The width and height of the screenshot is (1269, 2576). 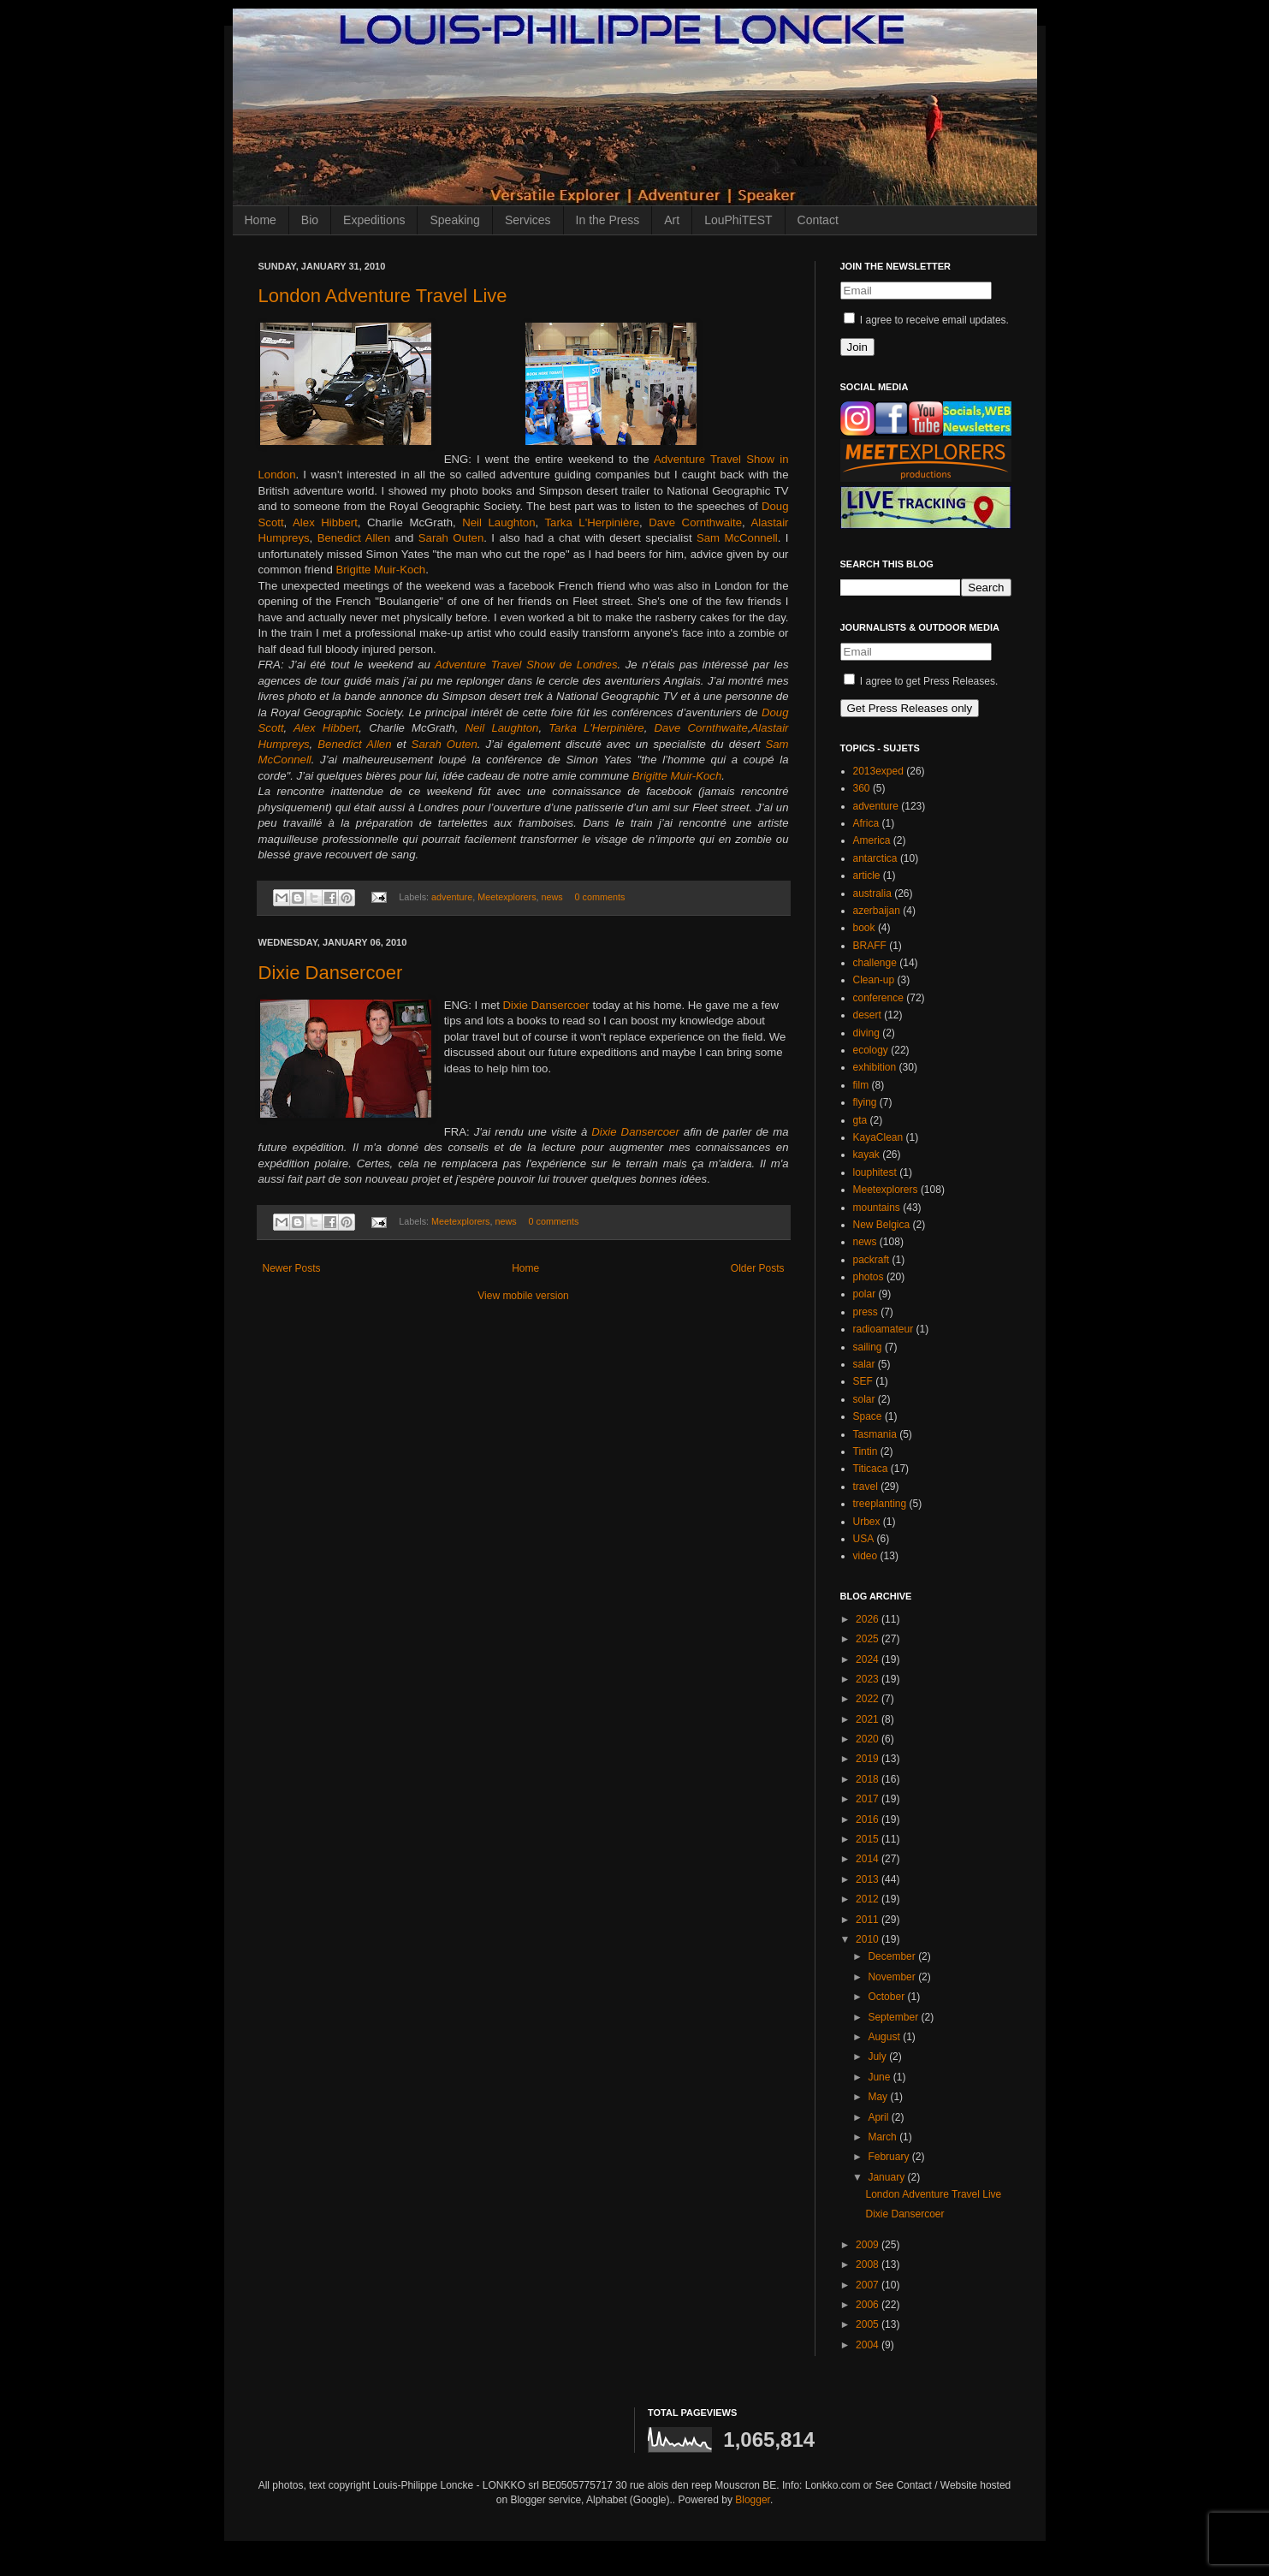 What do you see at coordinates (758, 1268) in the screenshot?
I see `Older Posts` at bounding box center [758, 1268].